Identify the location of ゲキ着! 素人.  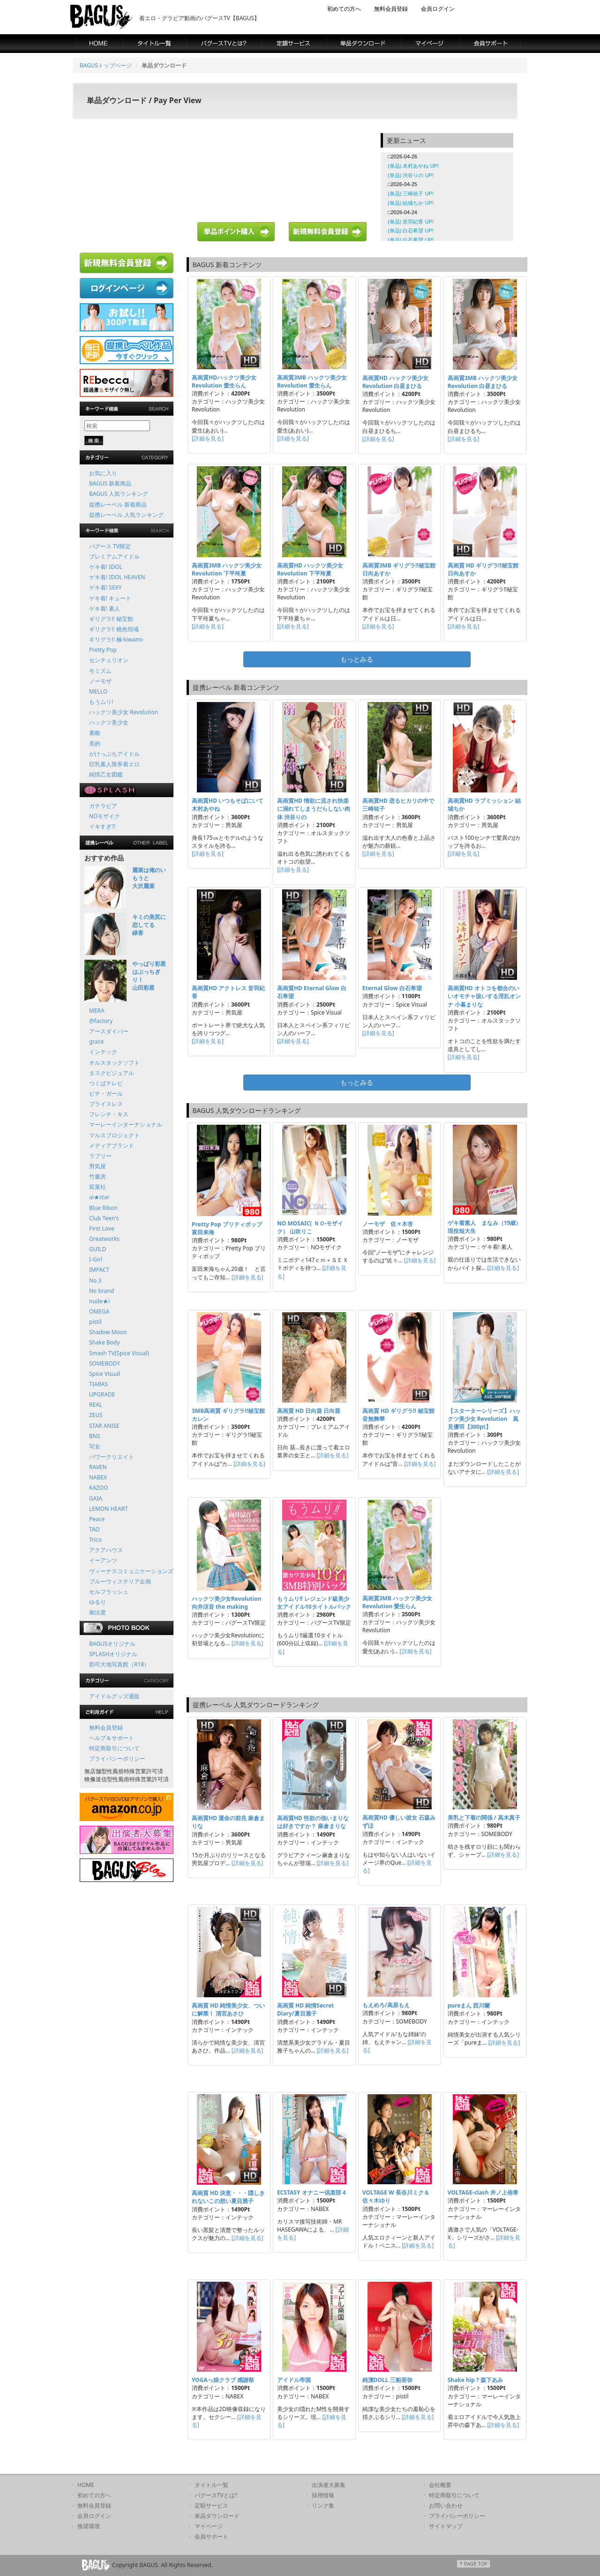
(104, 608).